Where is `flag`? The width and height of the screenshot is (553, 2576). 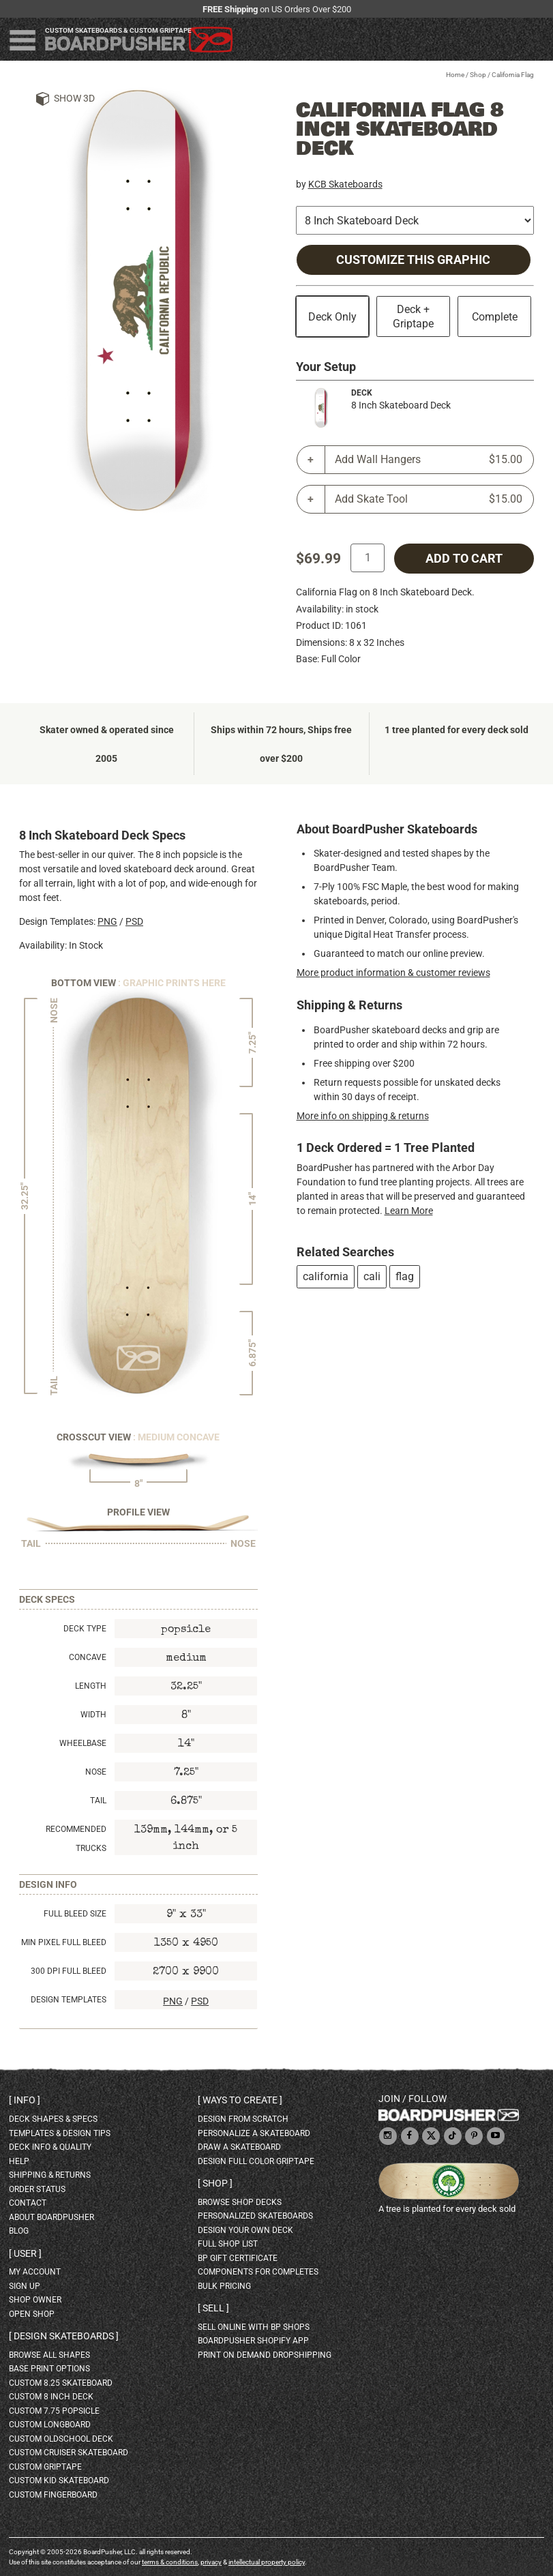 flag is located at coordinates (404, 1276).